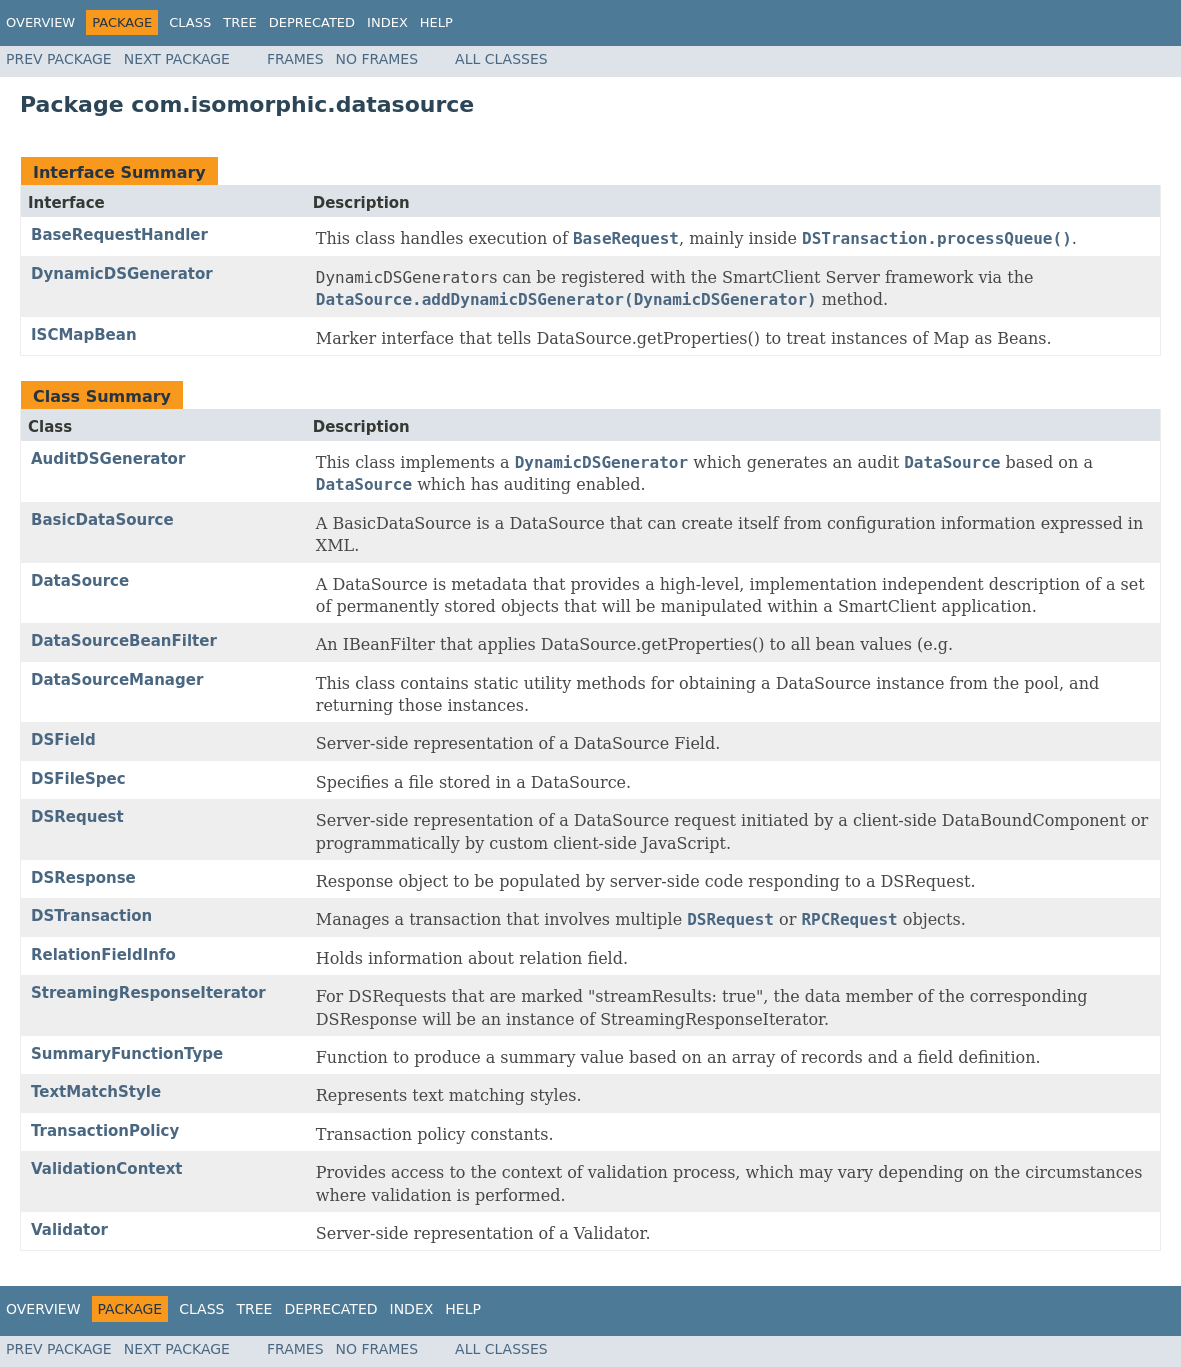 The height and width of the screenshot is (1367, 1181). Describe the element at coordinates (102, 520) in the screenshot. I see `BasicDataSource` at that location.